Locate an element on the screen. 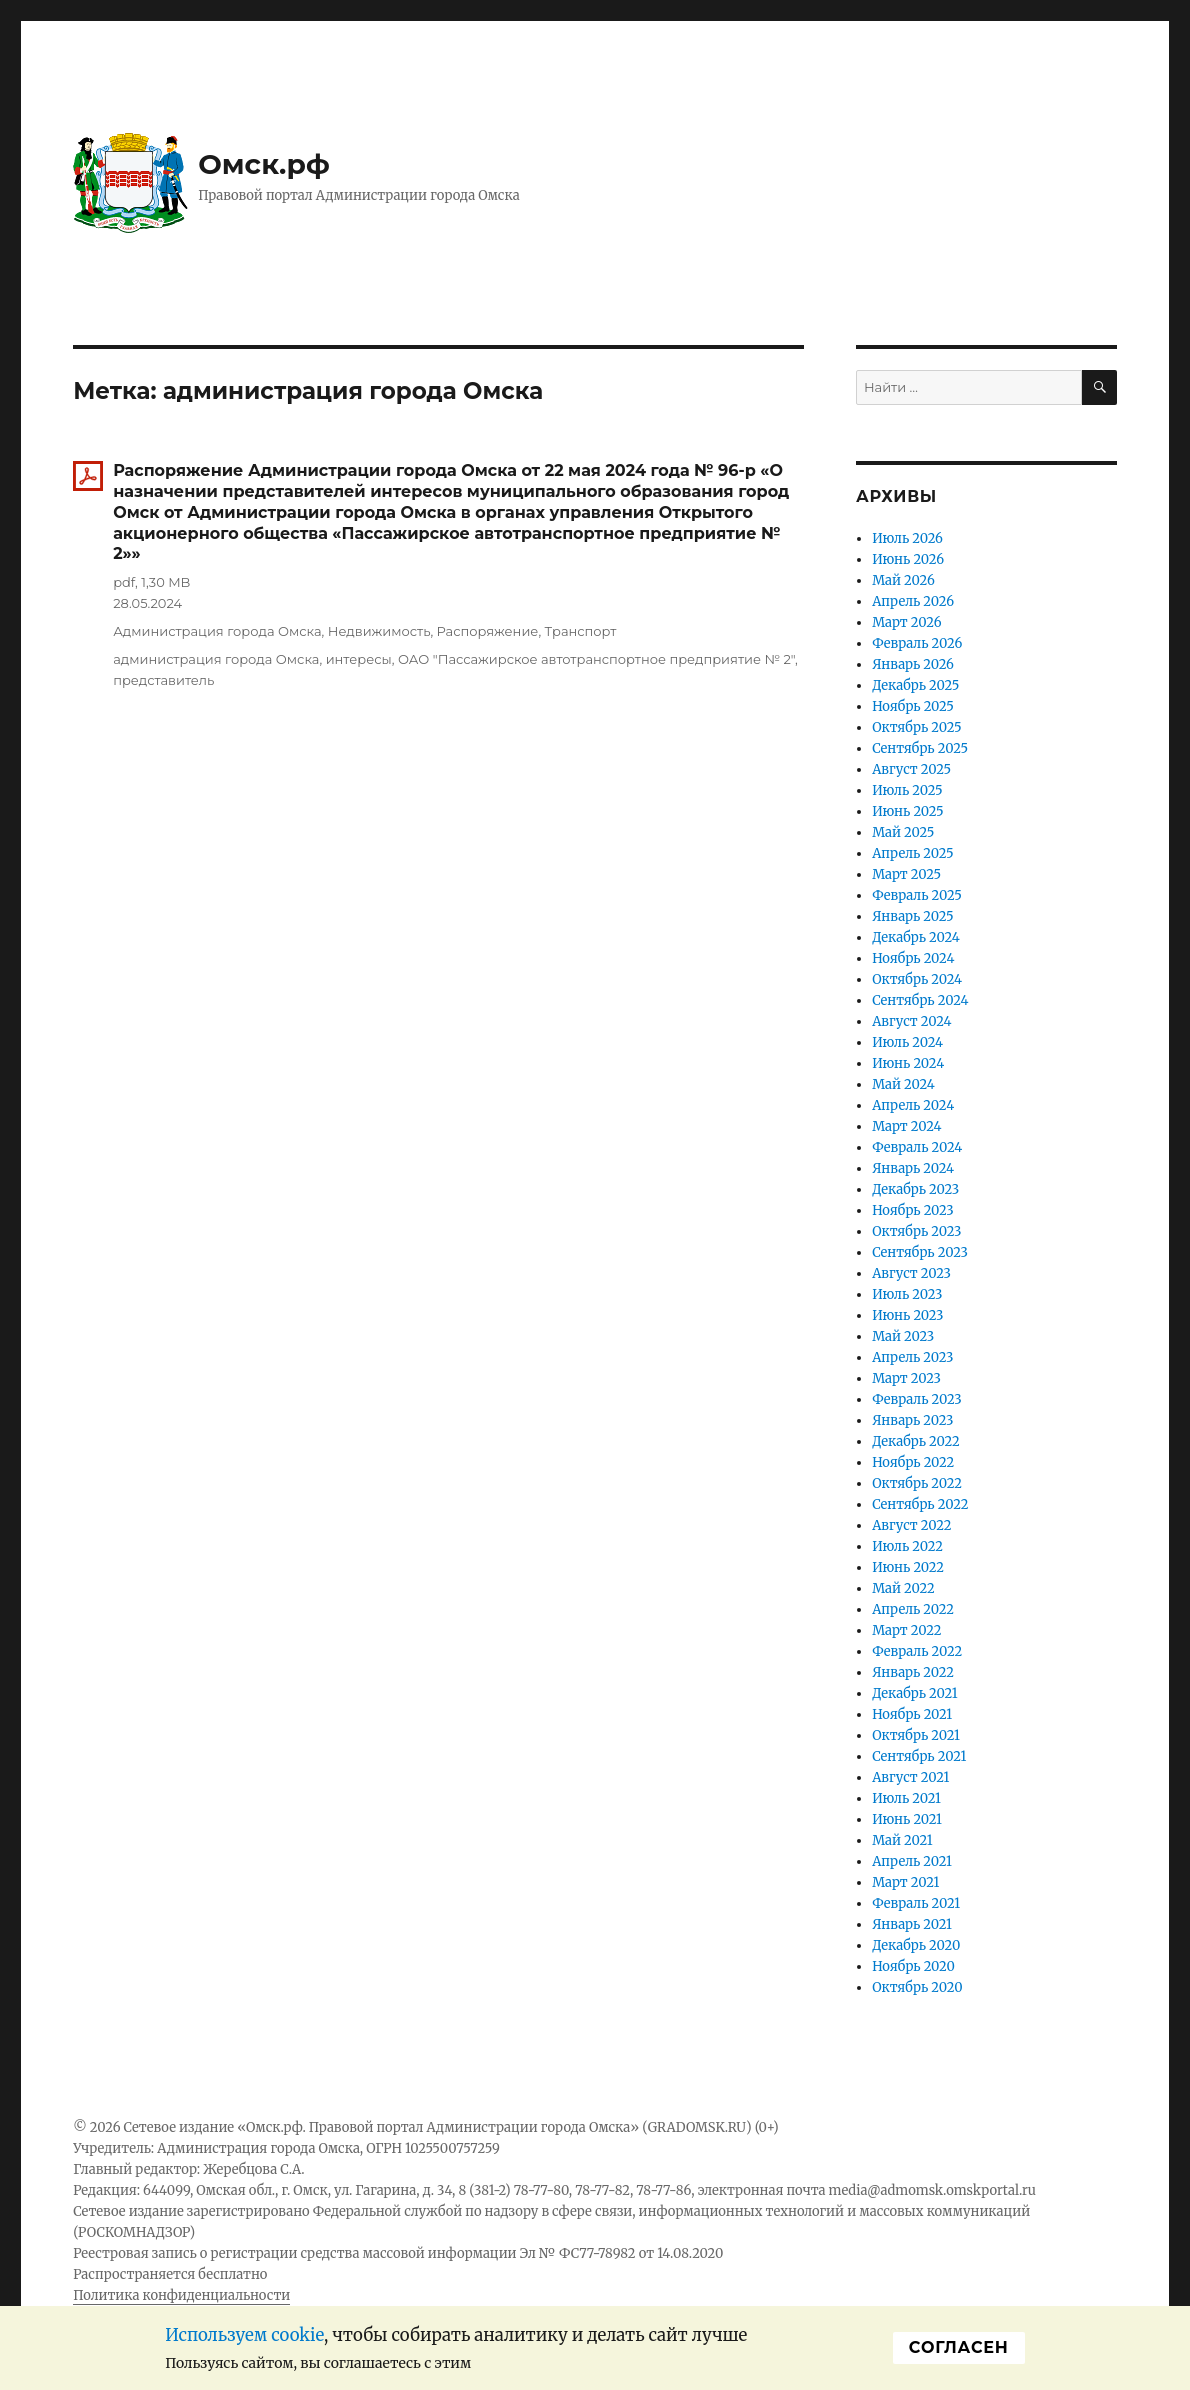 The height and width of the screenshot is (2390, 1190). Администрация города Омска is located at coordinates (217, 631).